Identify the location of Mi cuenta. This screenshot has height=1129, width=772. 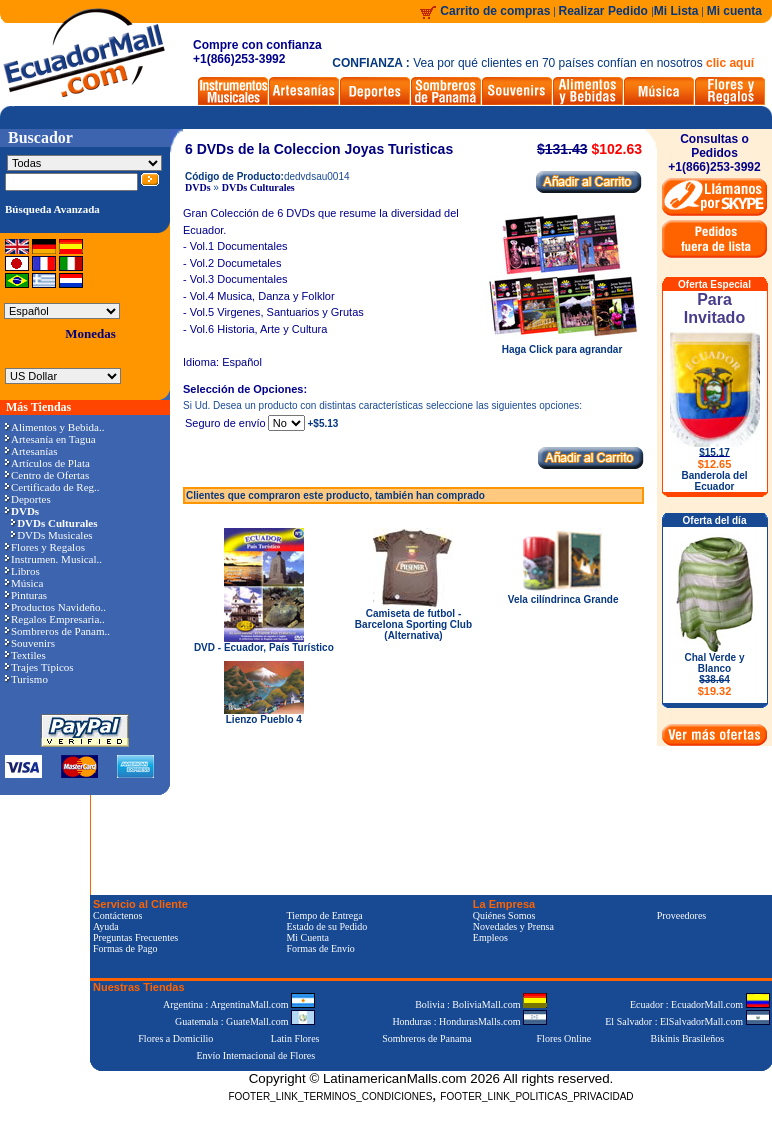
(734, 11).